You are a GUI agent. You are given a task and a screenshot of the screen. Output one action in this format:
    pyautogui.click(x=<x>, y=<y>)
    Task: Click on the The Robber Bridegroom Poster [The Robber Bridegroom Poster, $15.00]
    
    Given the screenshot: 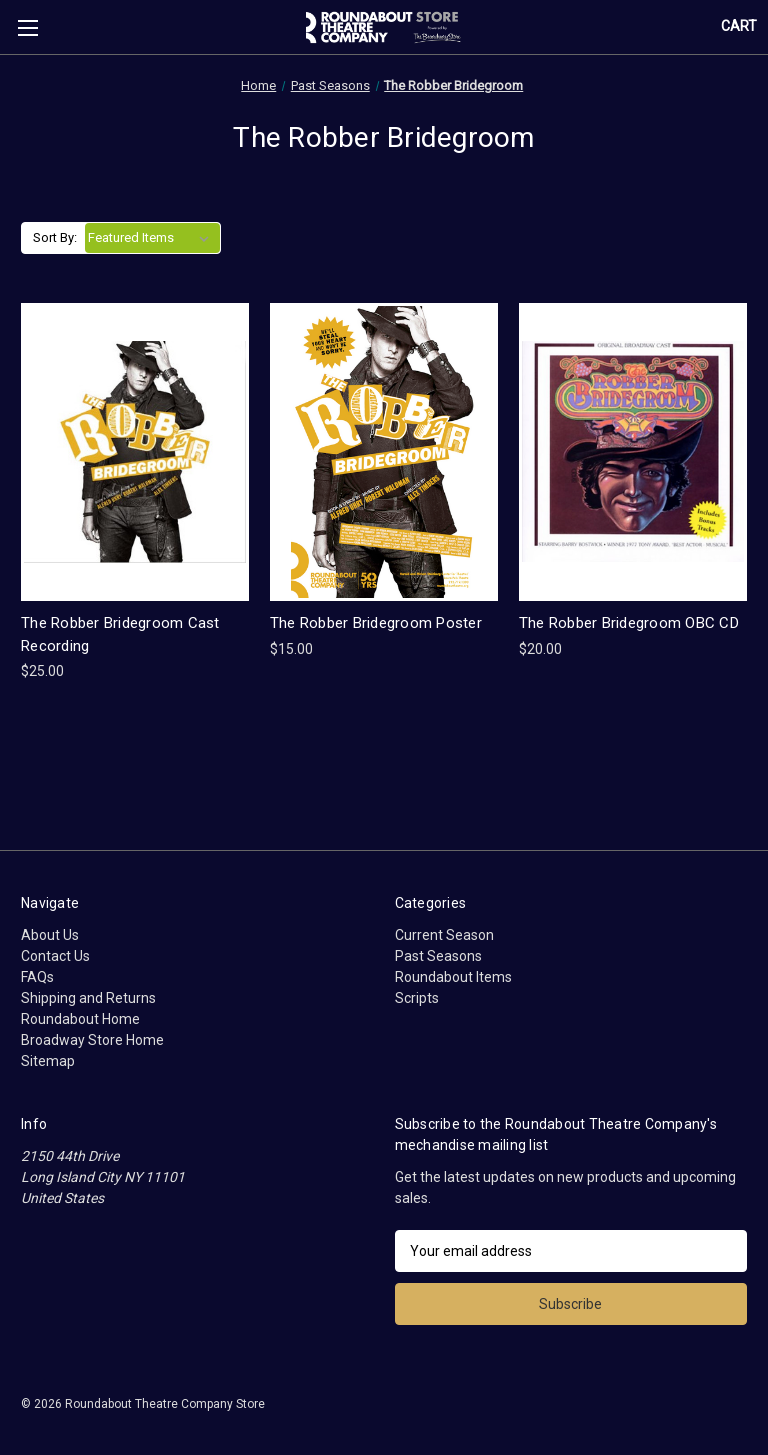 What is the action you would take?
    pyautogui.click(x=376, y=623)
    